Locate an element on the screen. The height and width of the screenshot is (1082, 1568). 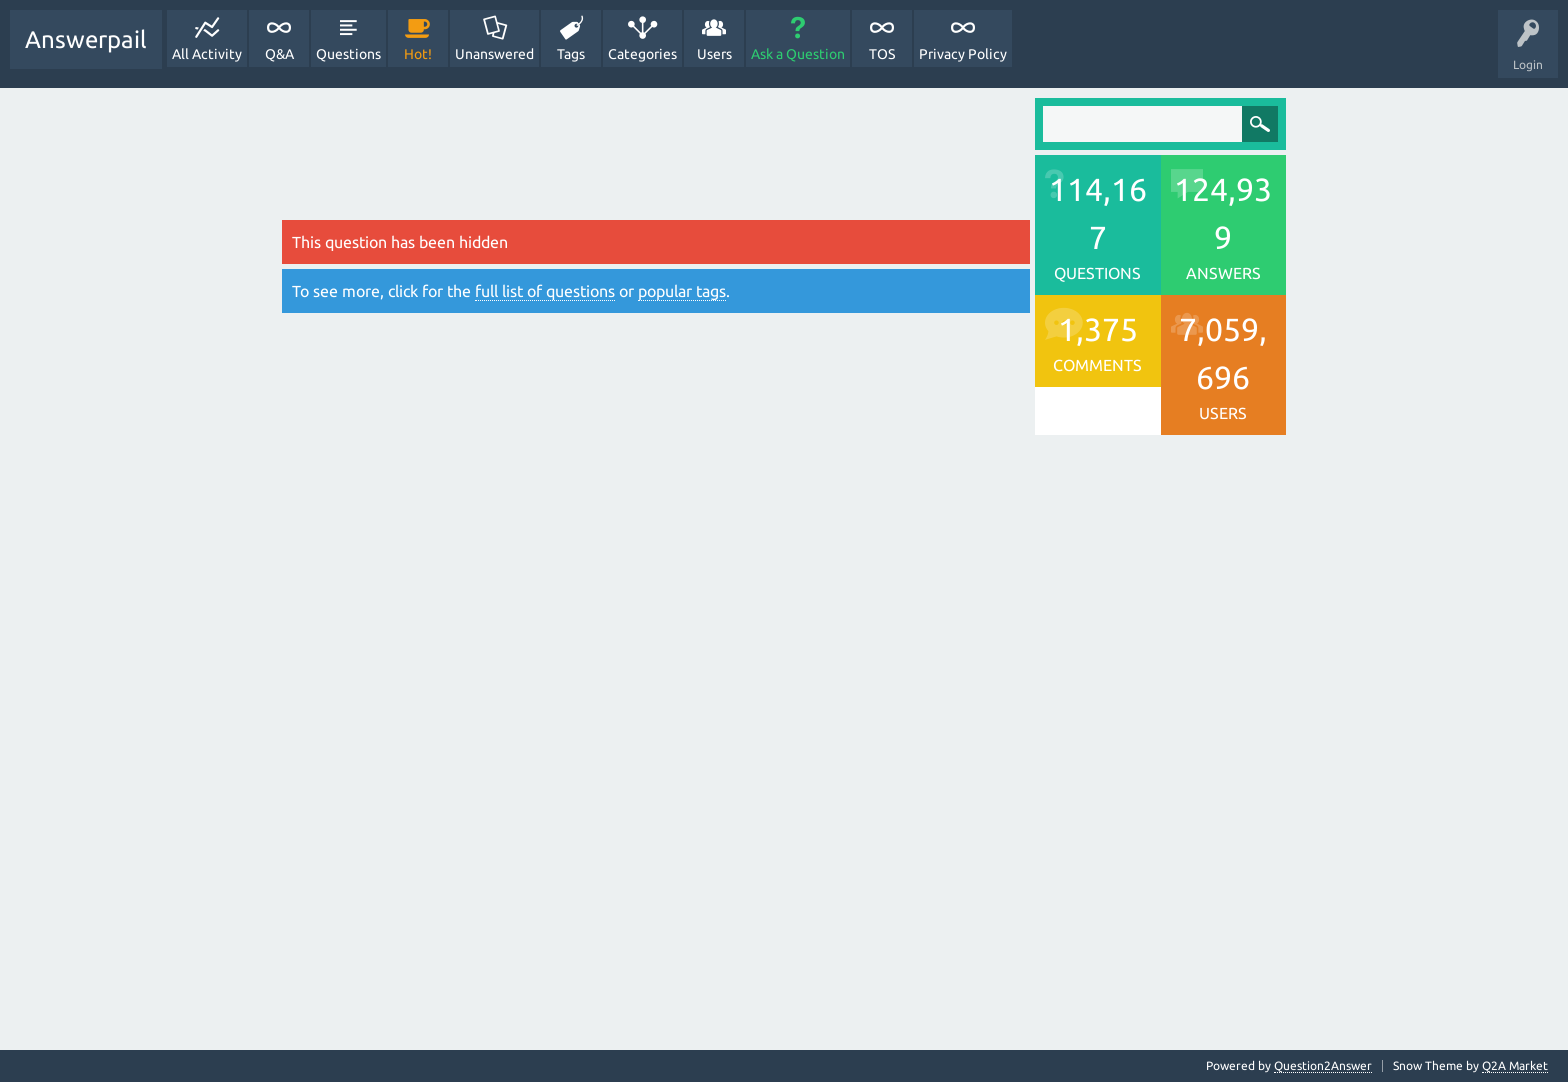
full list of questions is located at coordinates (545, 291).